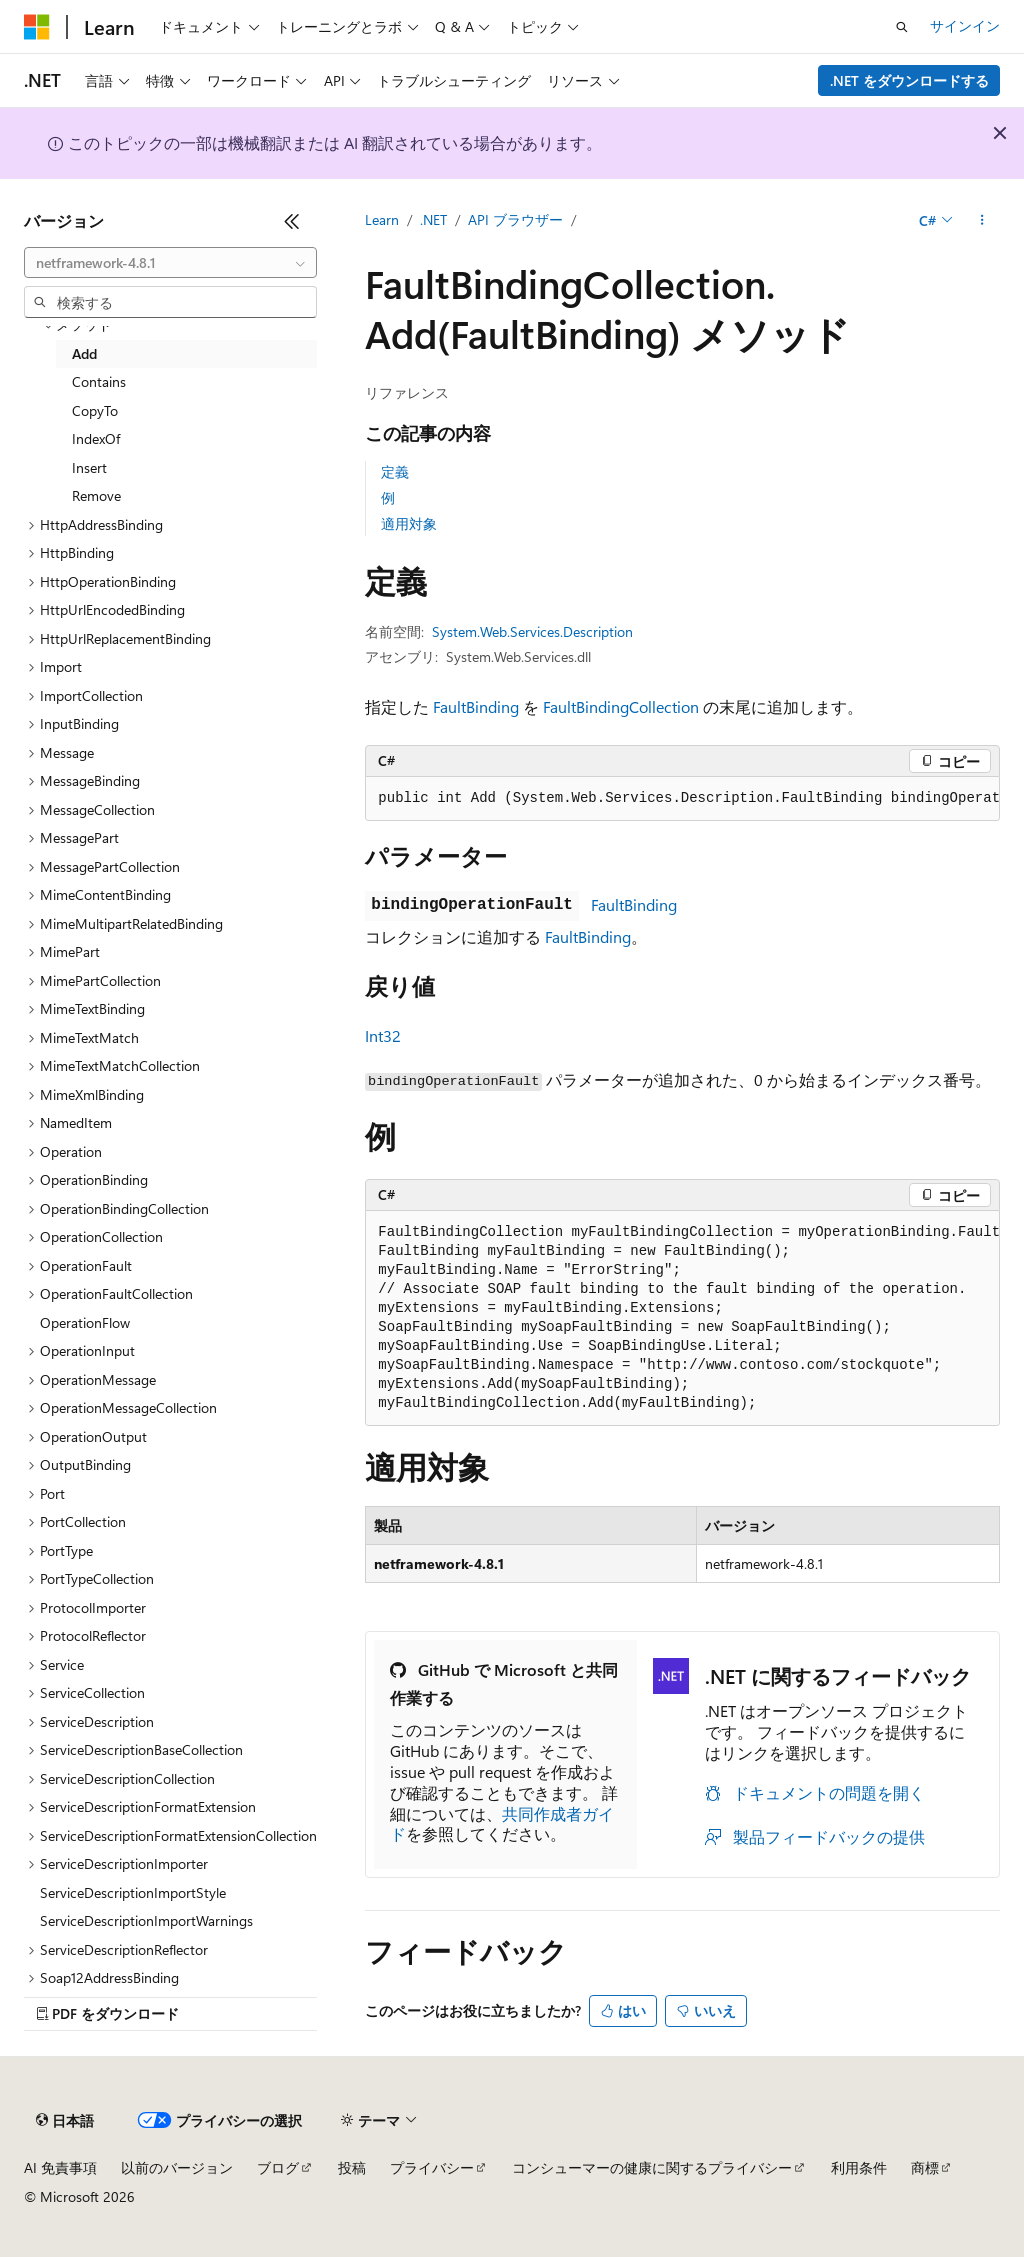 This screenshot has height=2257, width=1024. I want to click on Insert [treeitem], so click(89, 467).